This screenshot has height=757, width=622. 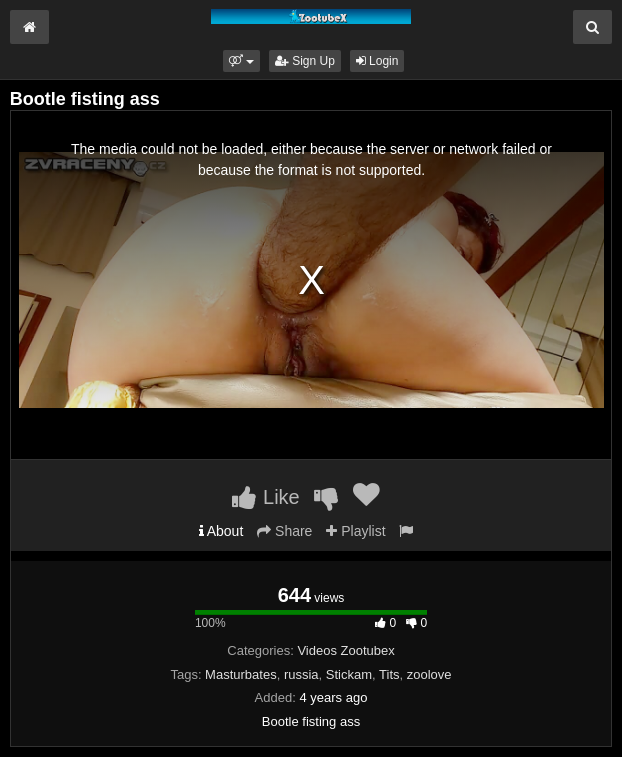 What do you see at coordinates (241, 674) in the screenshot?
I see `Masturbates` at bounding box center [241, 674].